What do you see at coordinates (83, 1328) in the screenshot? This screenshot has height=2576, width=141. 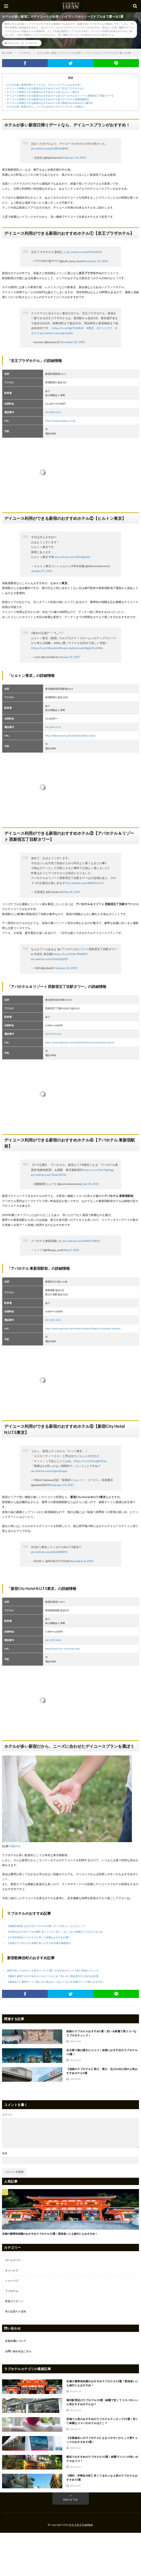 I see `https://www.apahotel.com/hotel/shutoken/higashi-shinjyuku-ekimae/` at bounding box center [83, 1328].